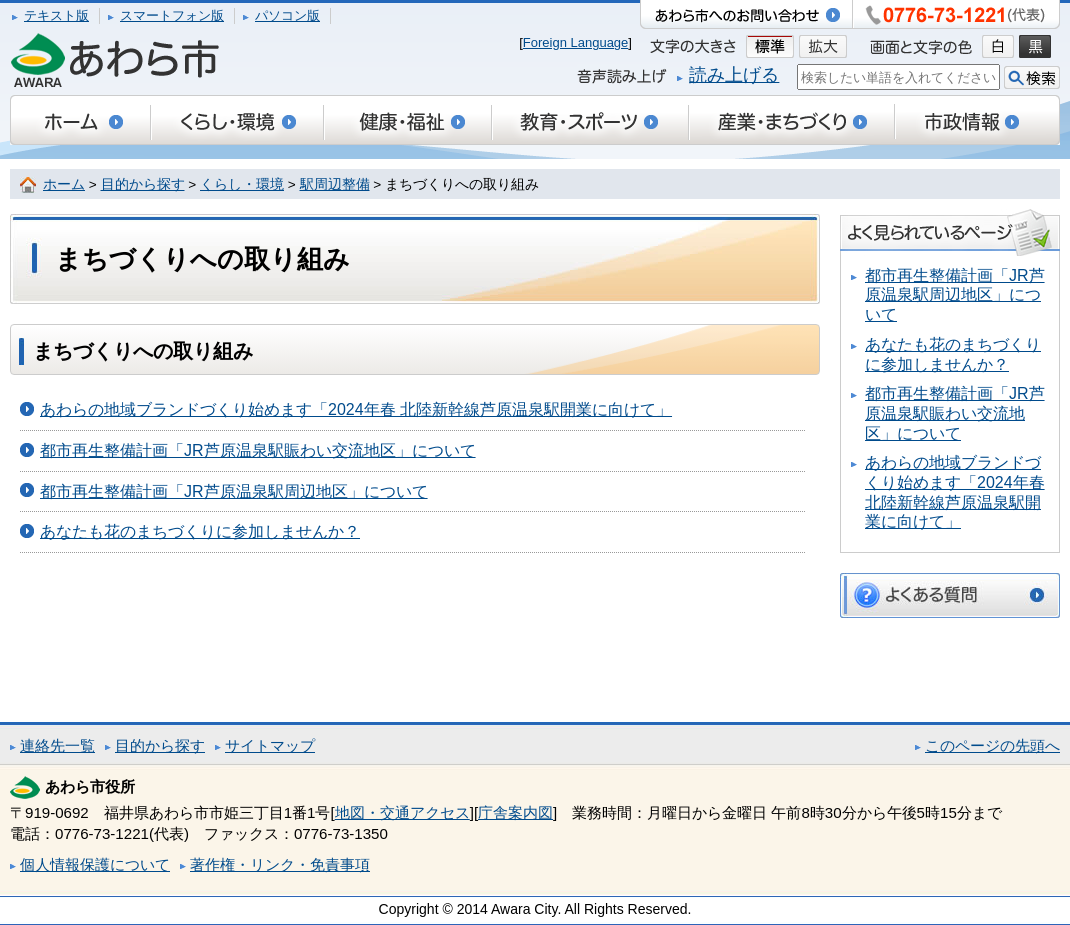 The image size is (1070, 925). I want to click on 地図・交通アクセス, so click(402, 812).